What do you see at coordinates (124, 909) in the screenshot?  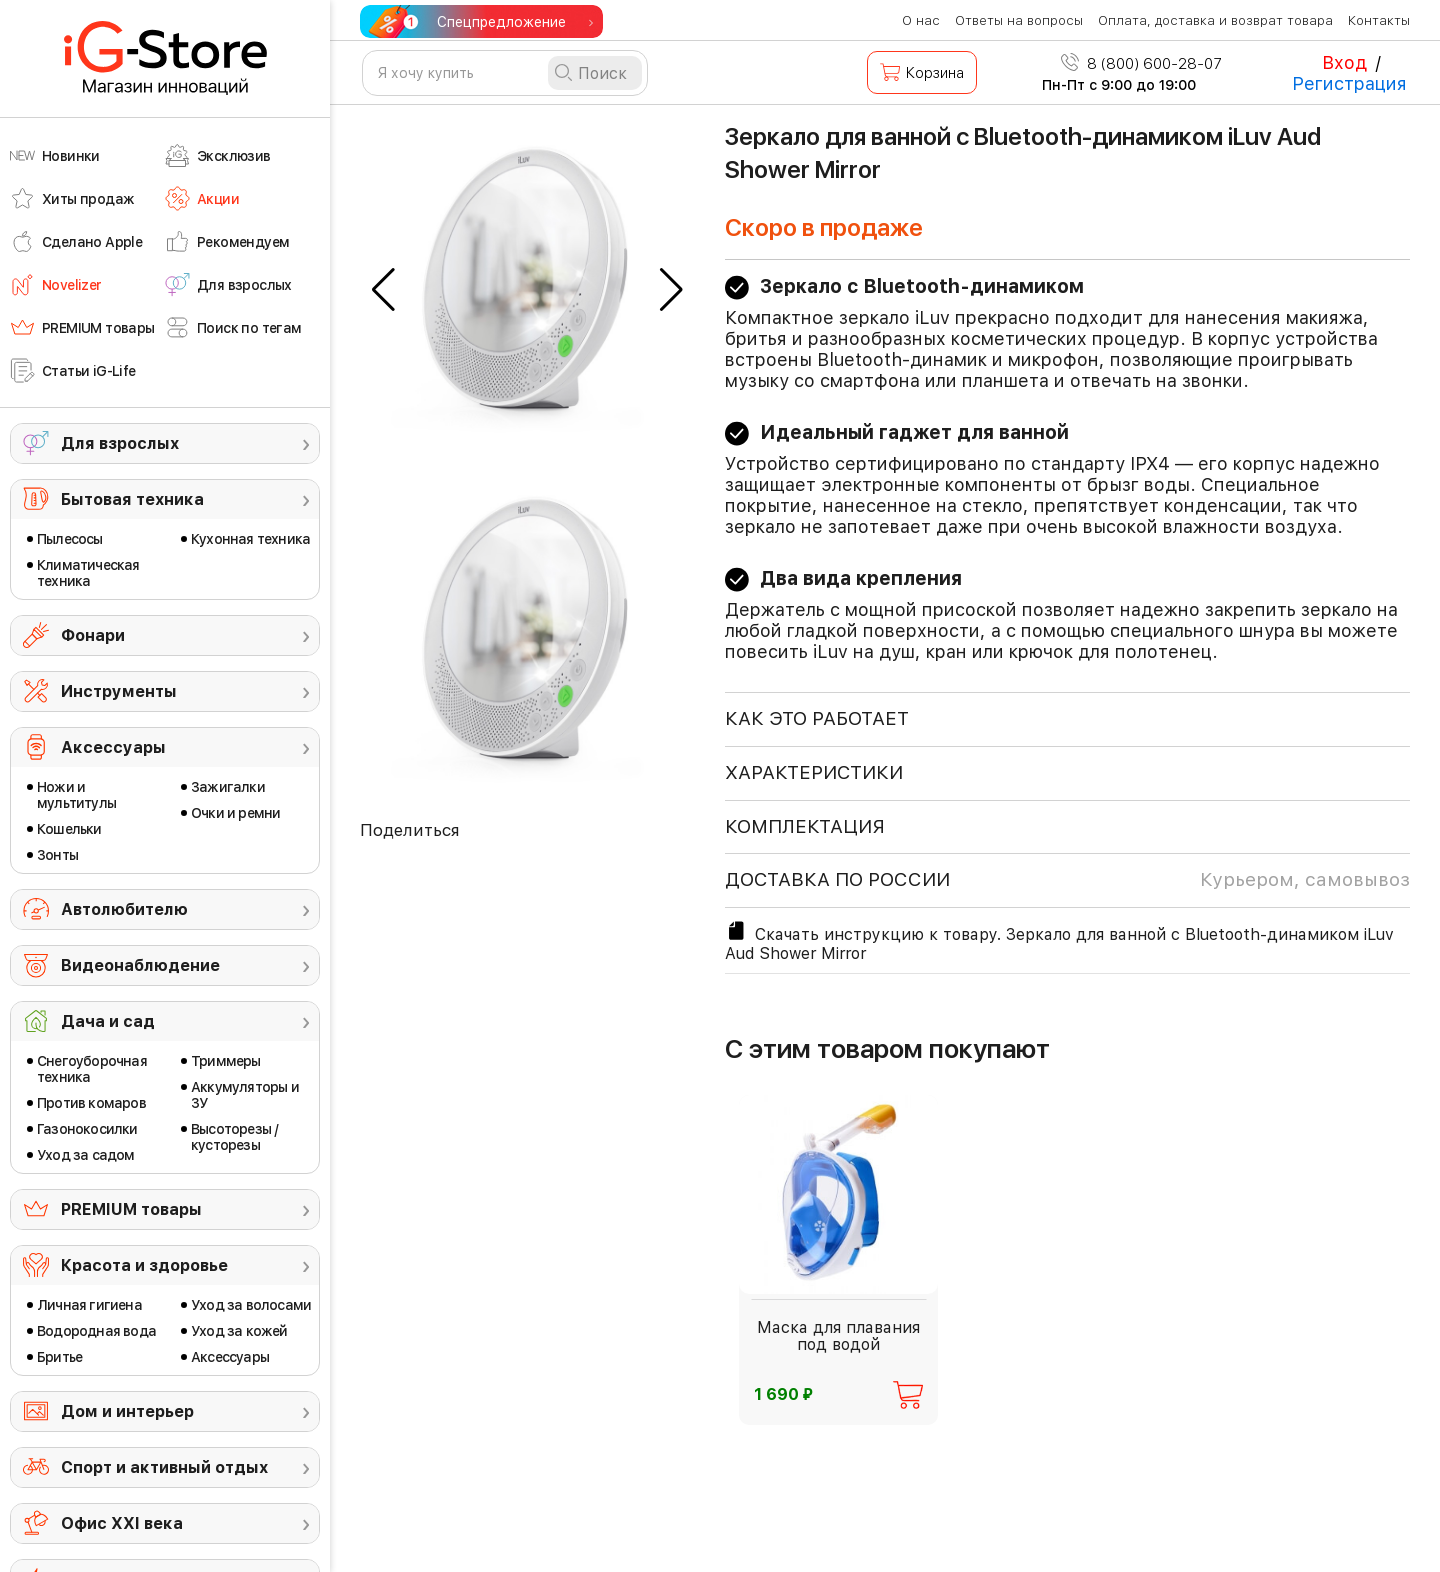 I see `Автолюбителю` at bounding box center [124, 909].